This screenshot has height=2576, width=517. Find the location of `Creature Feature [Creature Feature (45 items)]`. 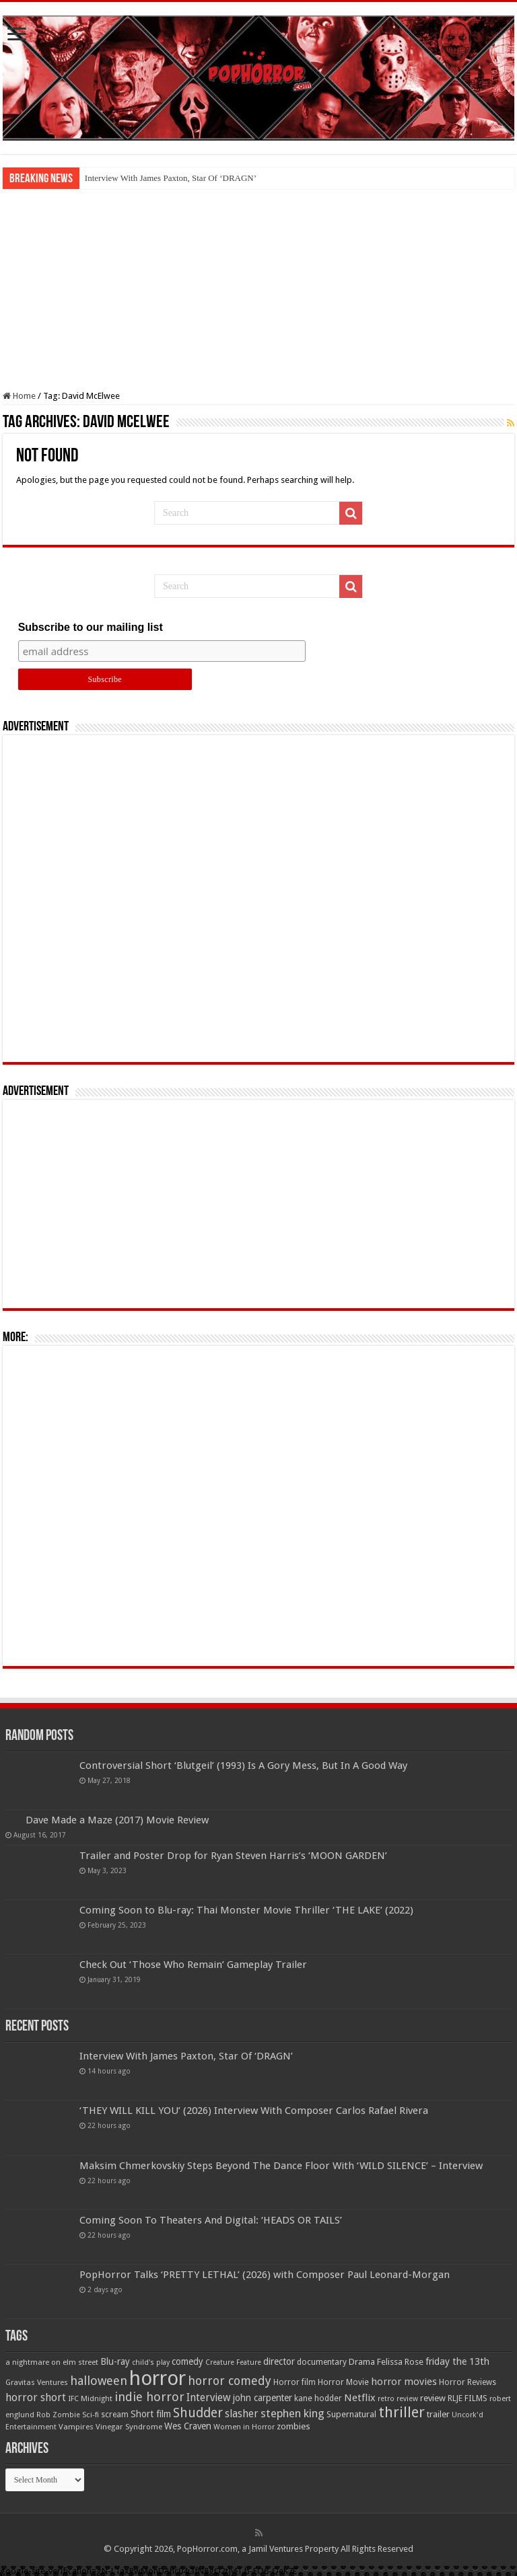

Creature Feature [Creature Feature (45 items)] is located at coordinates (233, 2362).